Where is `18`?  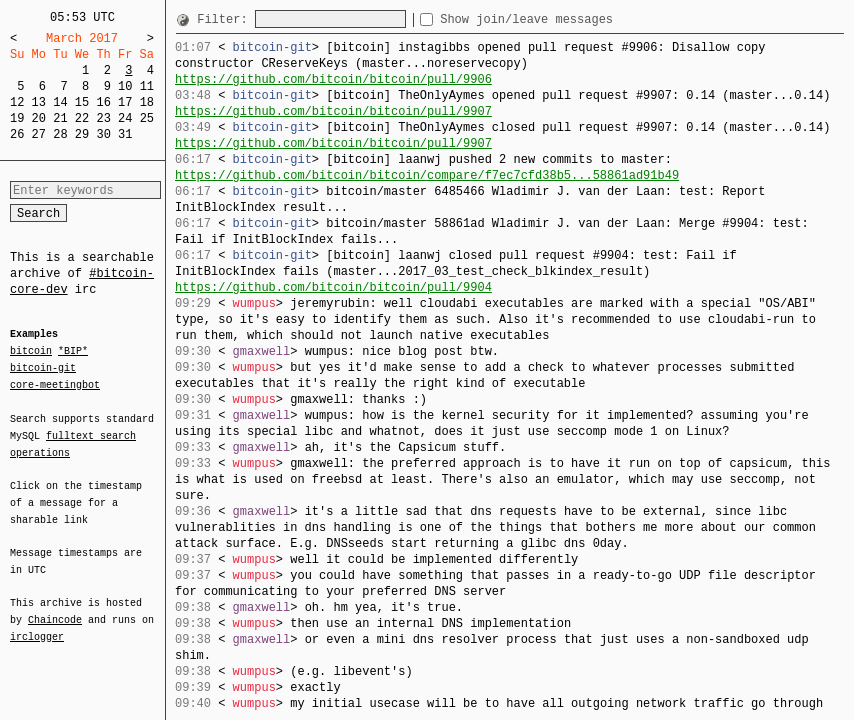
18 is located at coordinates (147, 102).